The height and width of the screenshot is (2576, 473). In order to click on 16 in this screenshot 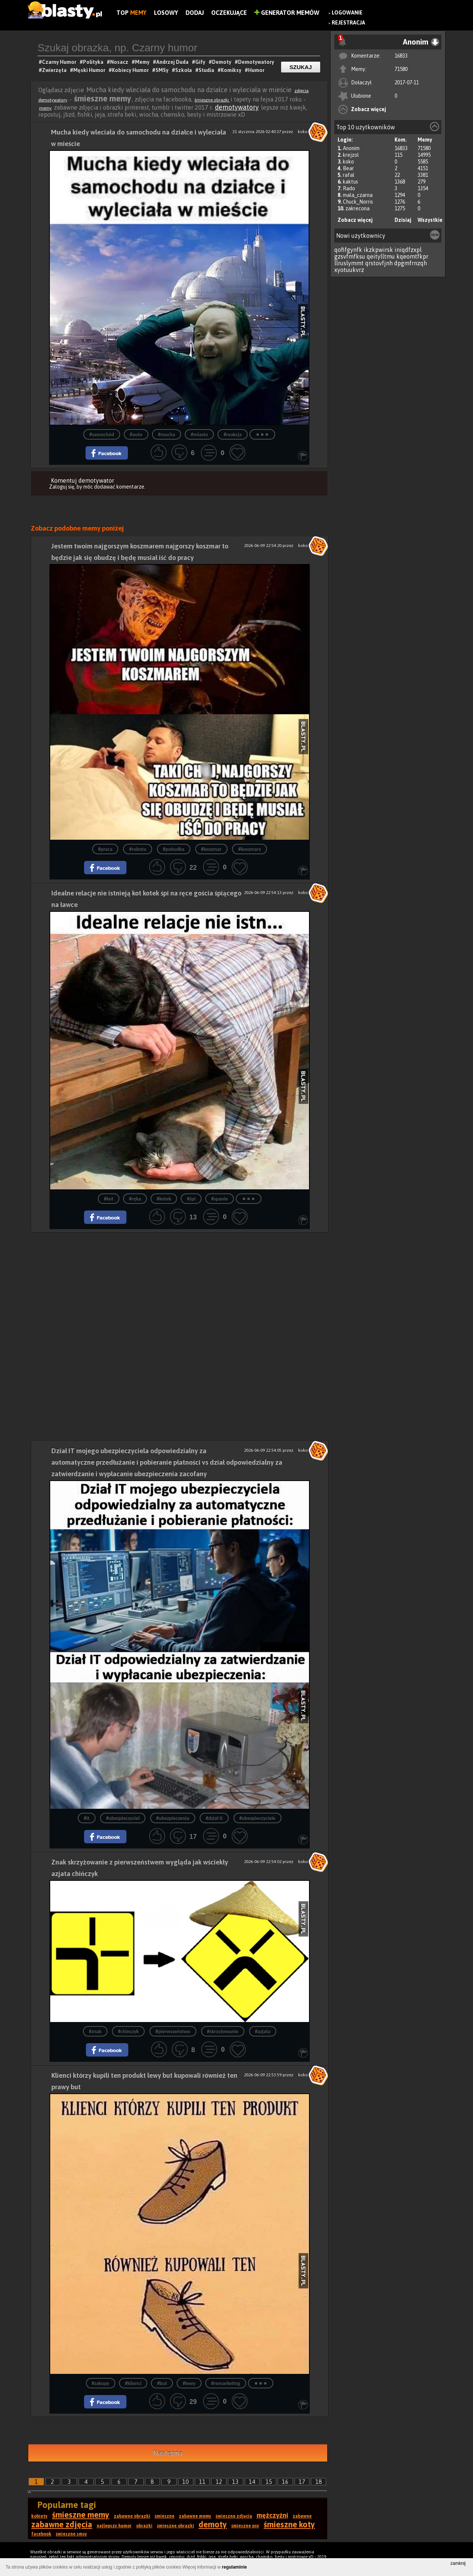, I will do `click(285, 2481)`.